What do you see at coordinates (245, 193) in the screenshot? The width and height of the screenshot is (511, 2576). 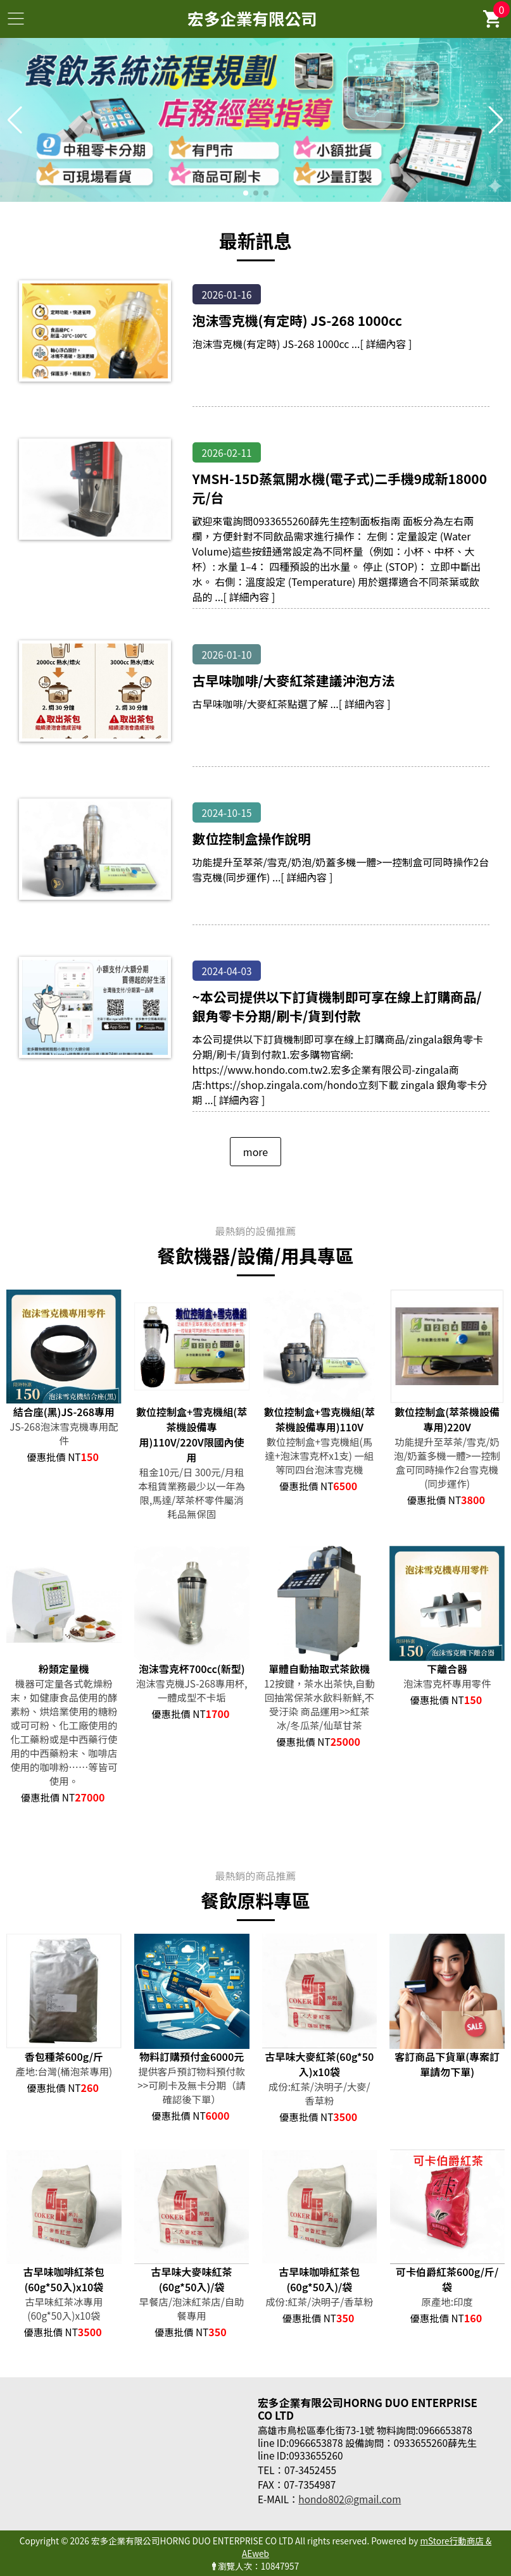 I see `[button]` at bounding box center [245, 193].